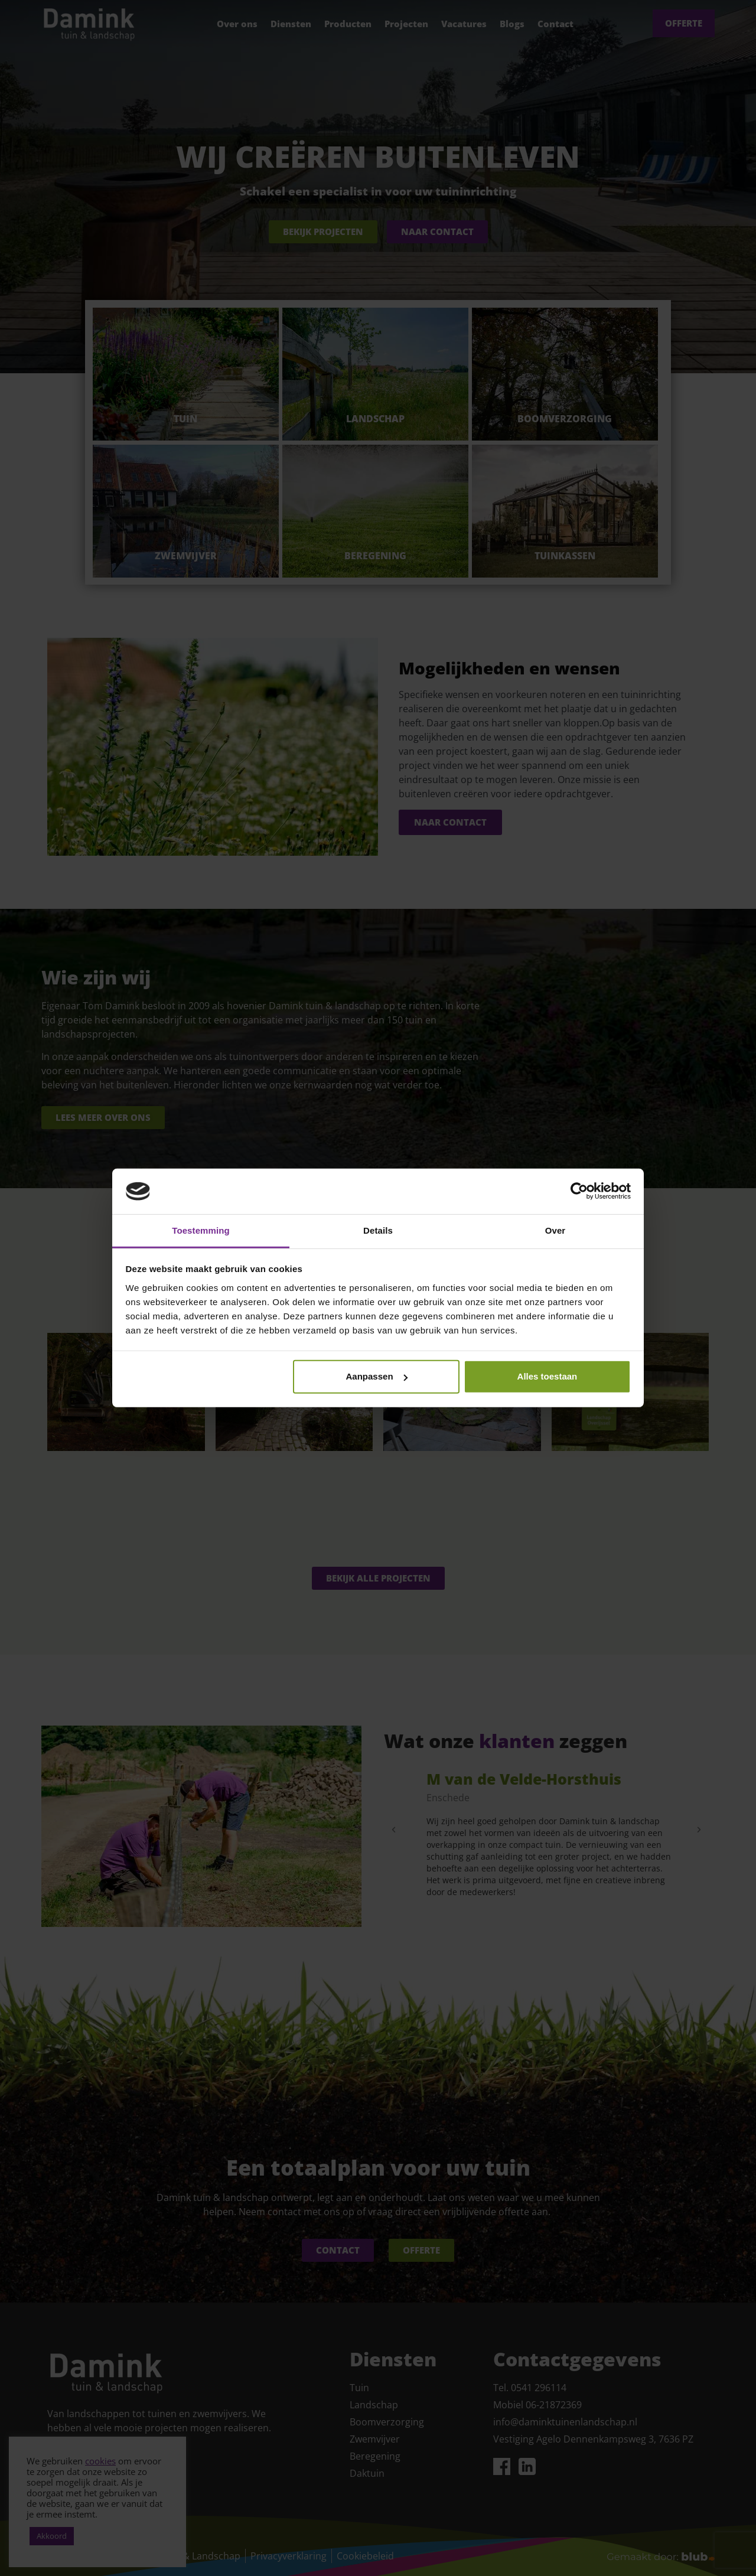 Image resolution: width=756 pixels, height=2576 pixels. I want to click on Over [tab], so click(555, 1230).